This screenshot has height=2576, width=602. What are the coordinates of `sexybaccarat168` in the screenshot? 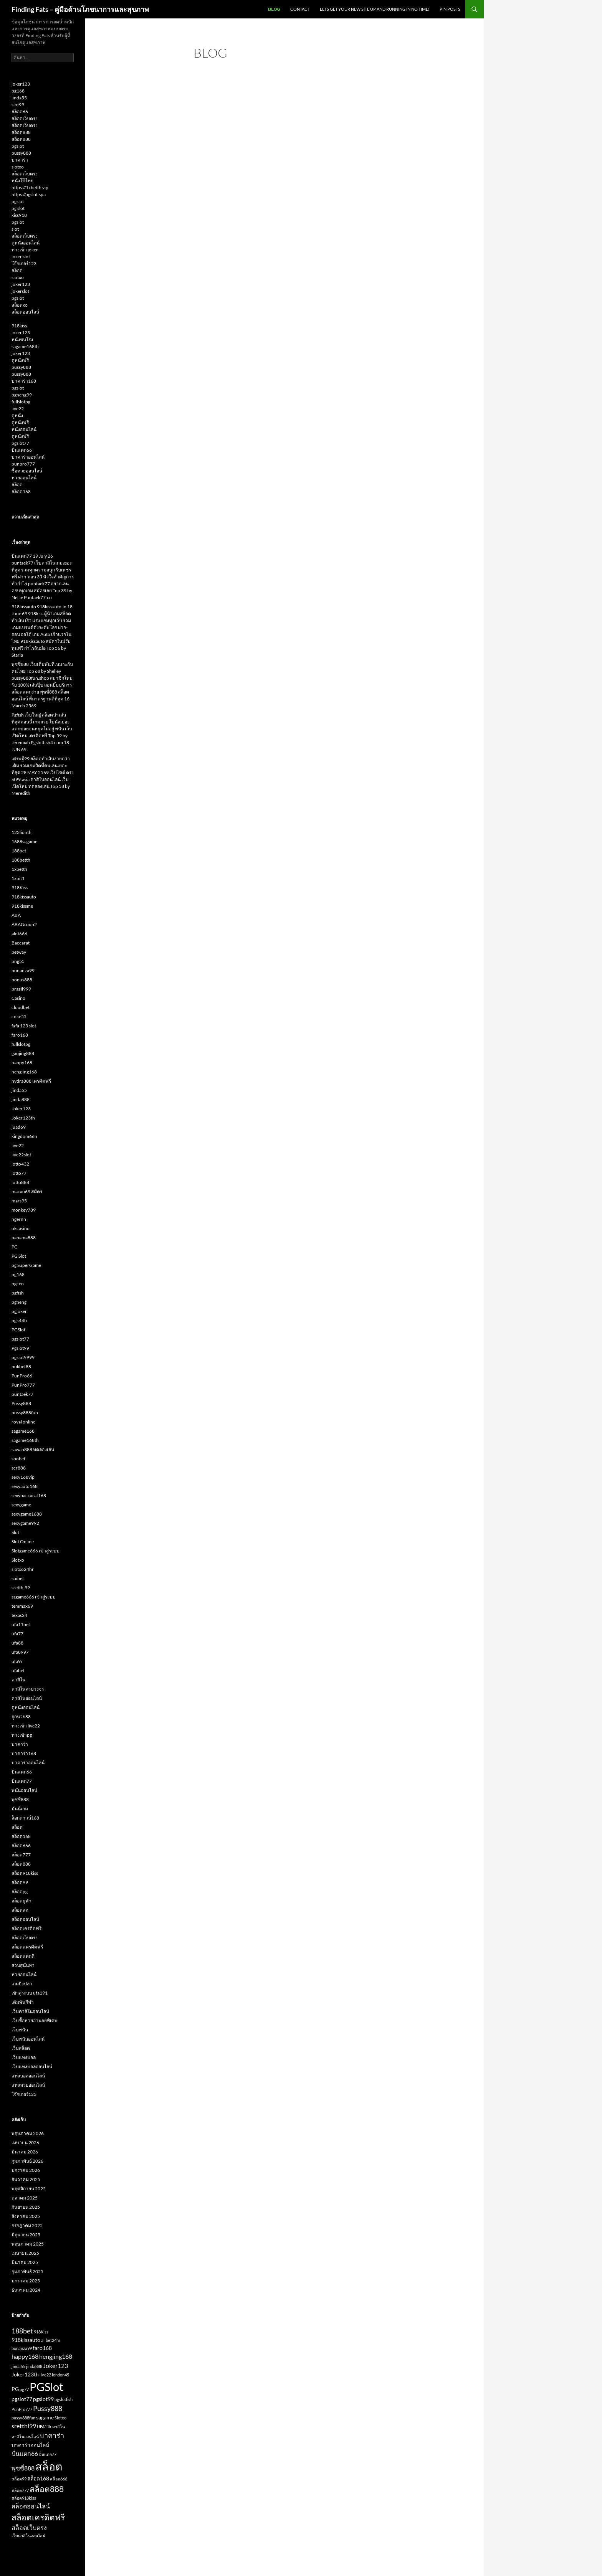 It's located at (29, 1495).